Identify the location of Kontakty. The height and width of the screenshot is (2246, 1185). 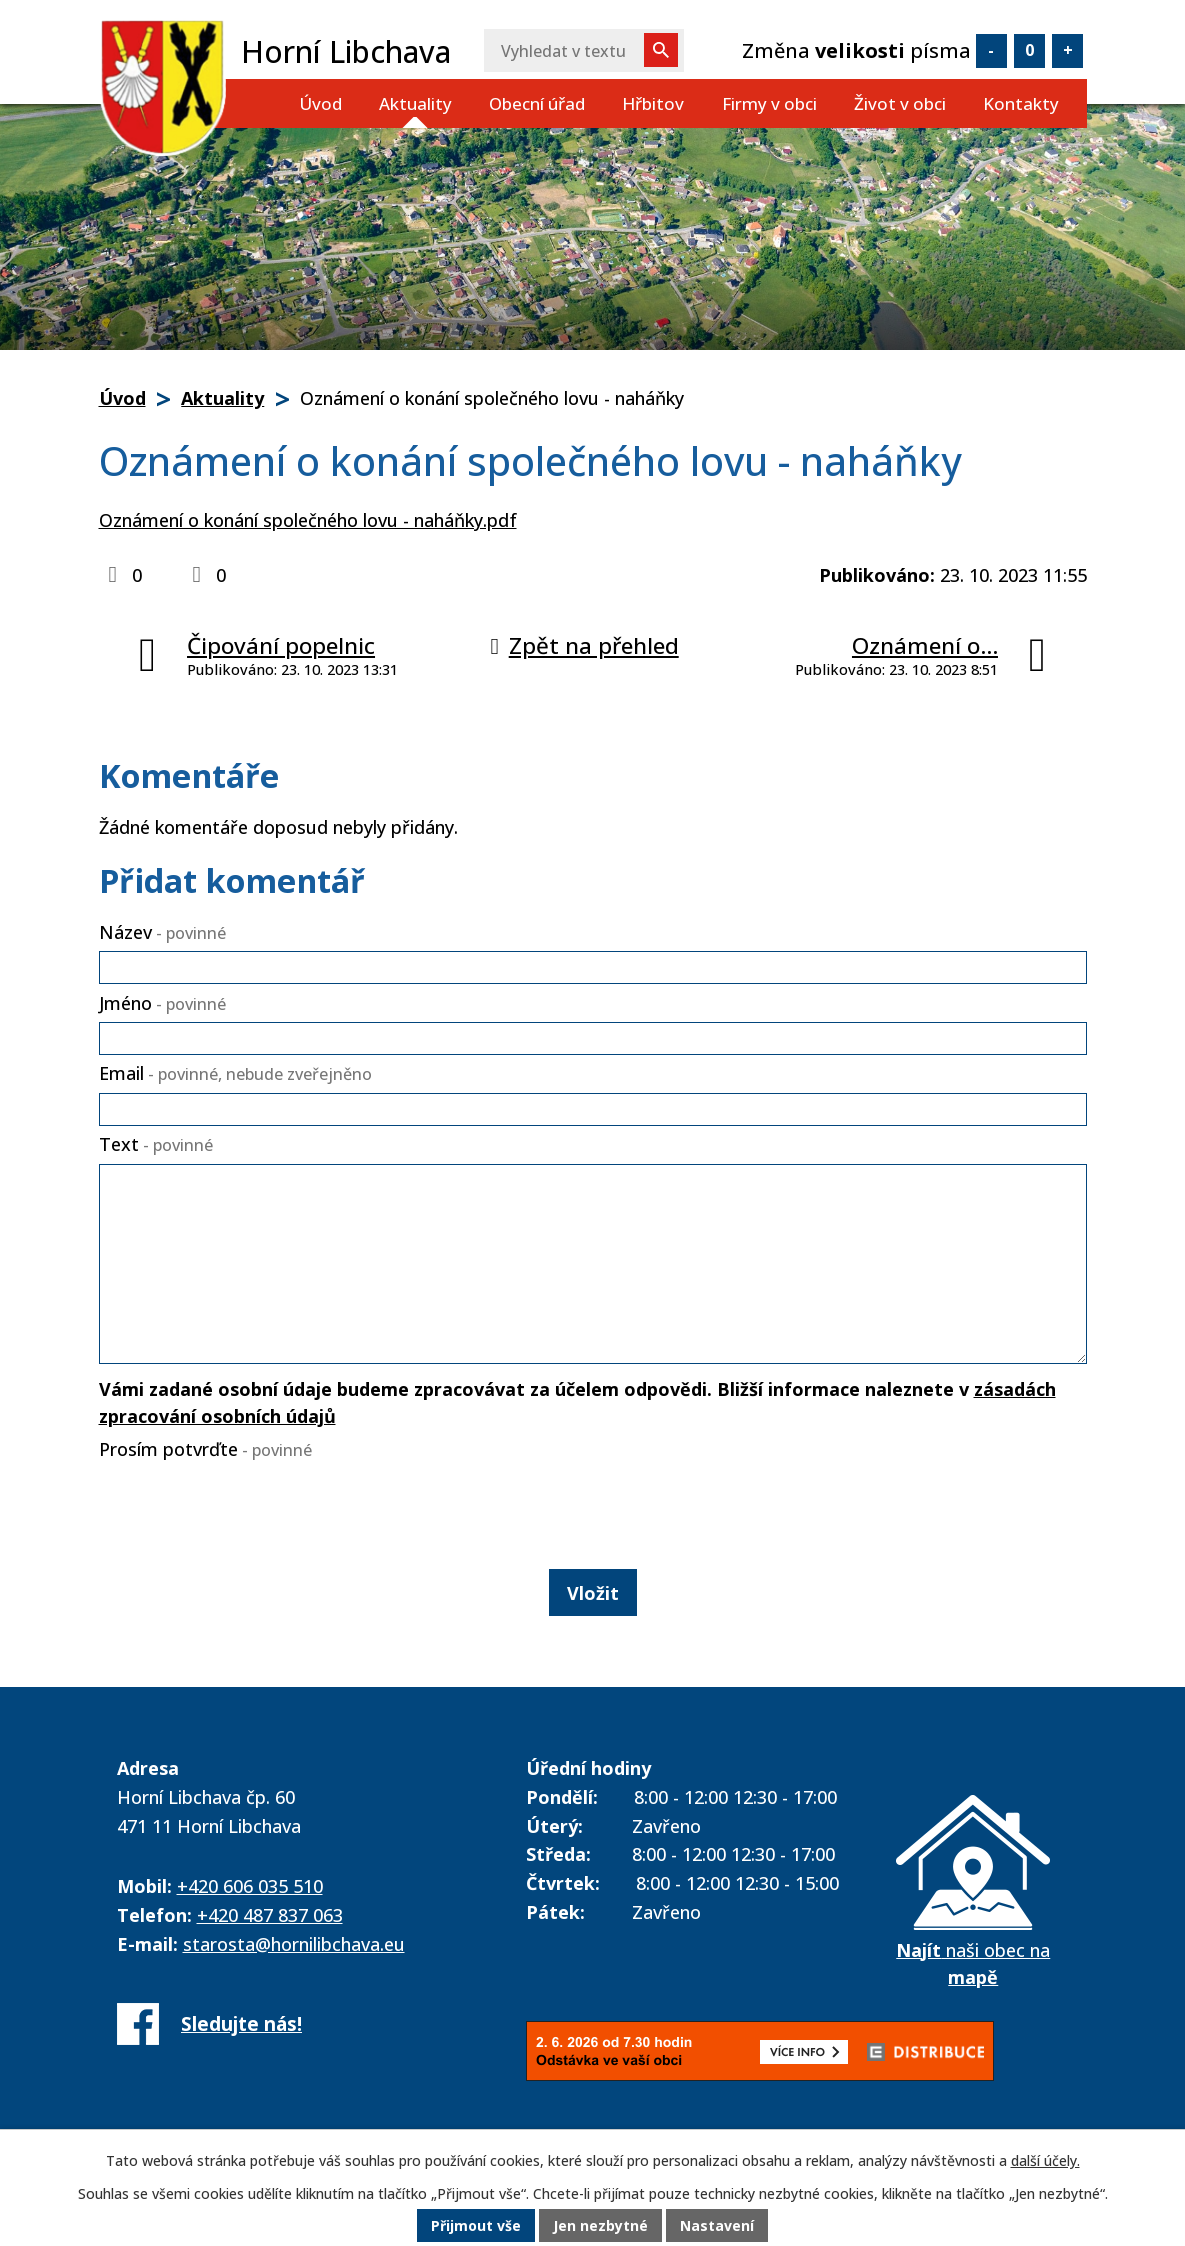
(1021, 103).